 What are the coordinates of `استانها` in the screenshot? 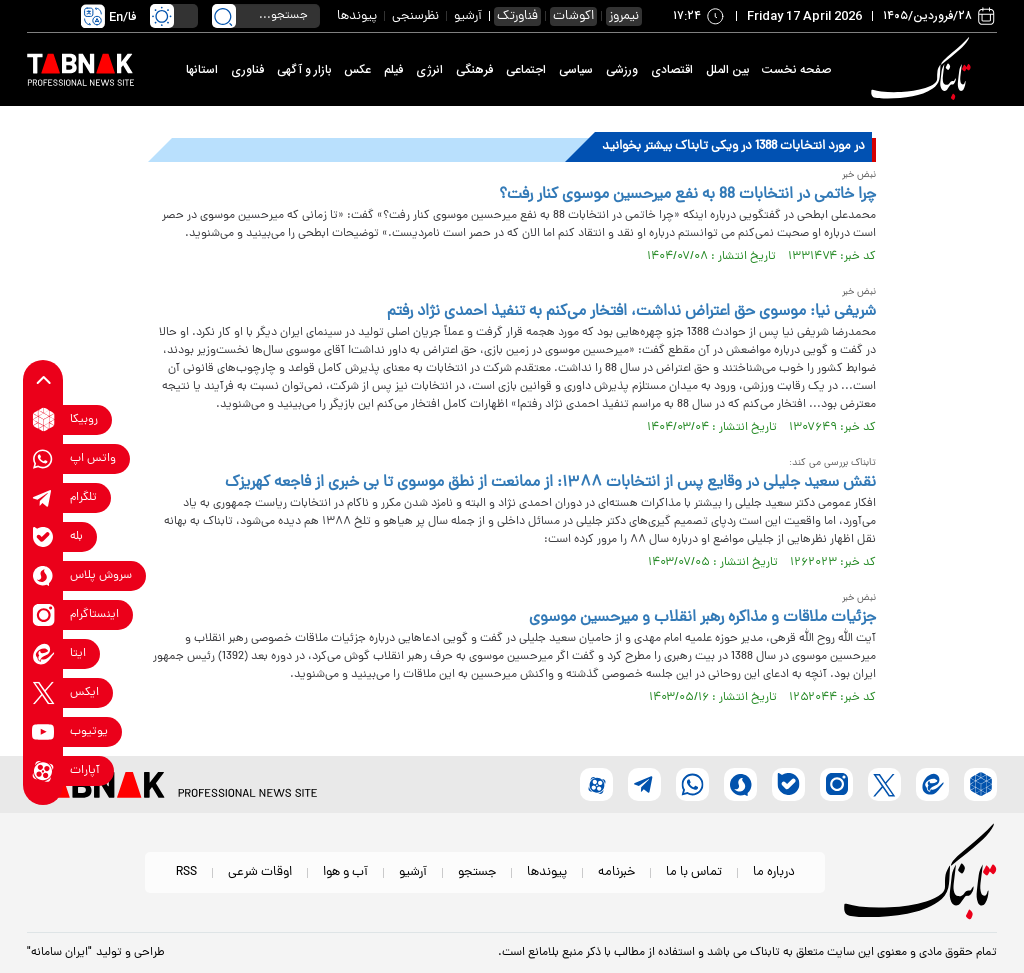 It's located at (202, 70).